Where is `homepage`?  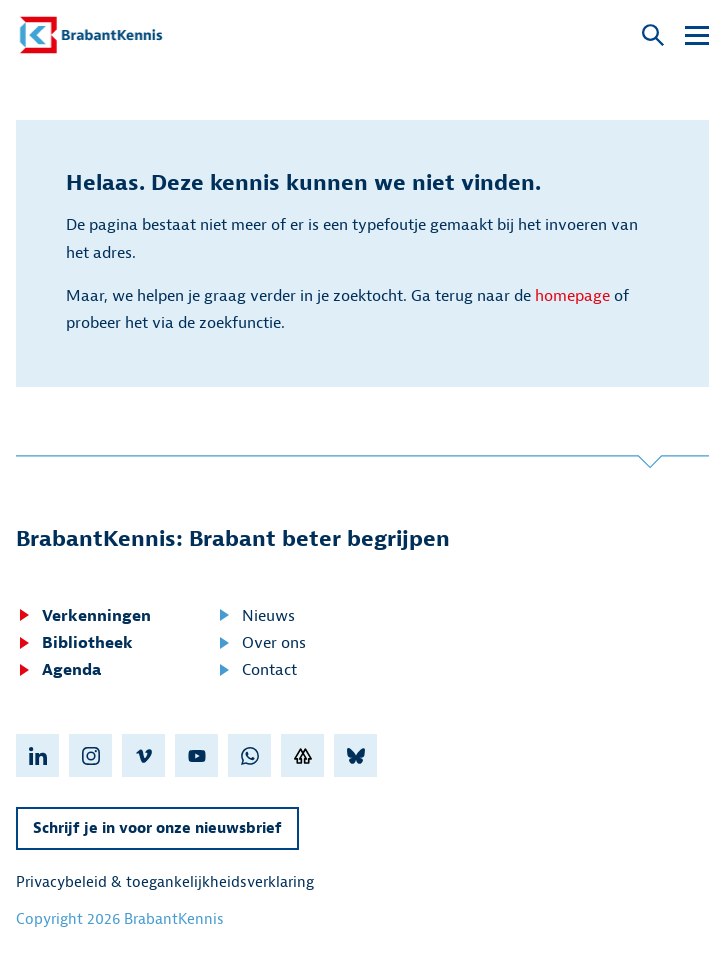 homepage is located at coordinates (572, 296).